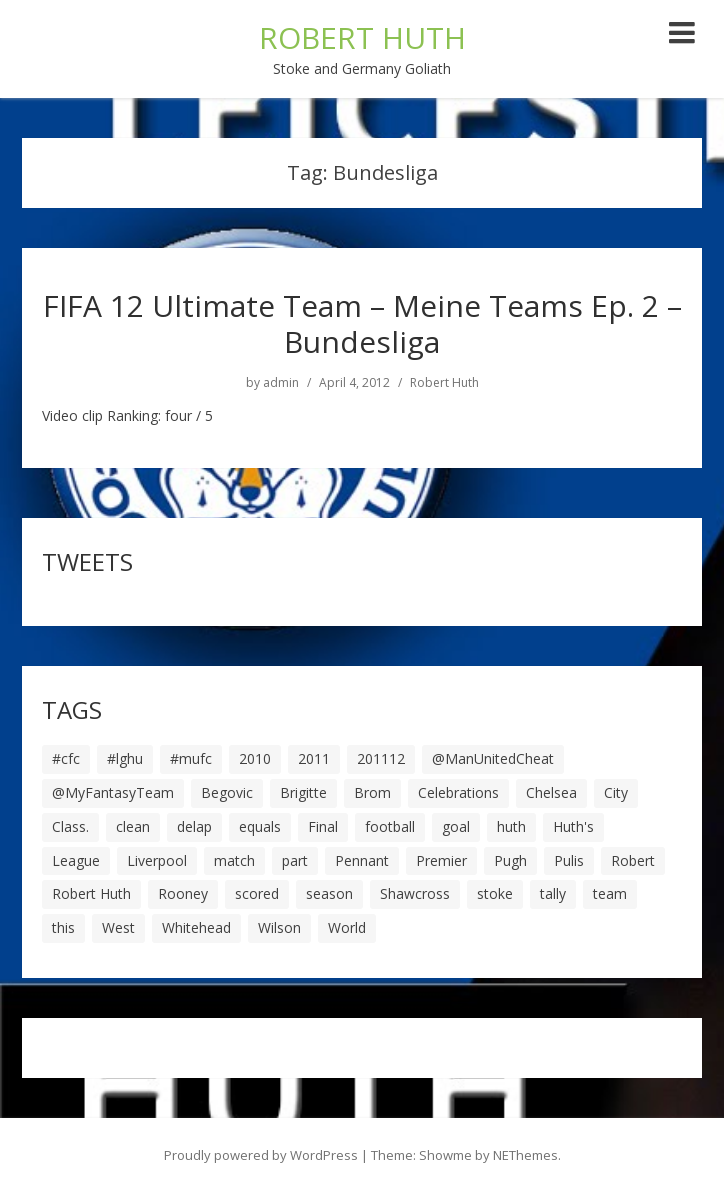 The image size is (724, 1194). Describe the element at coordinates (616, 792) in the screenshot. I see `City [City (39 items)]` at that location.